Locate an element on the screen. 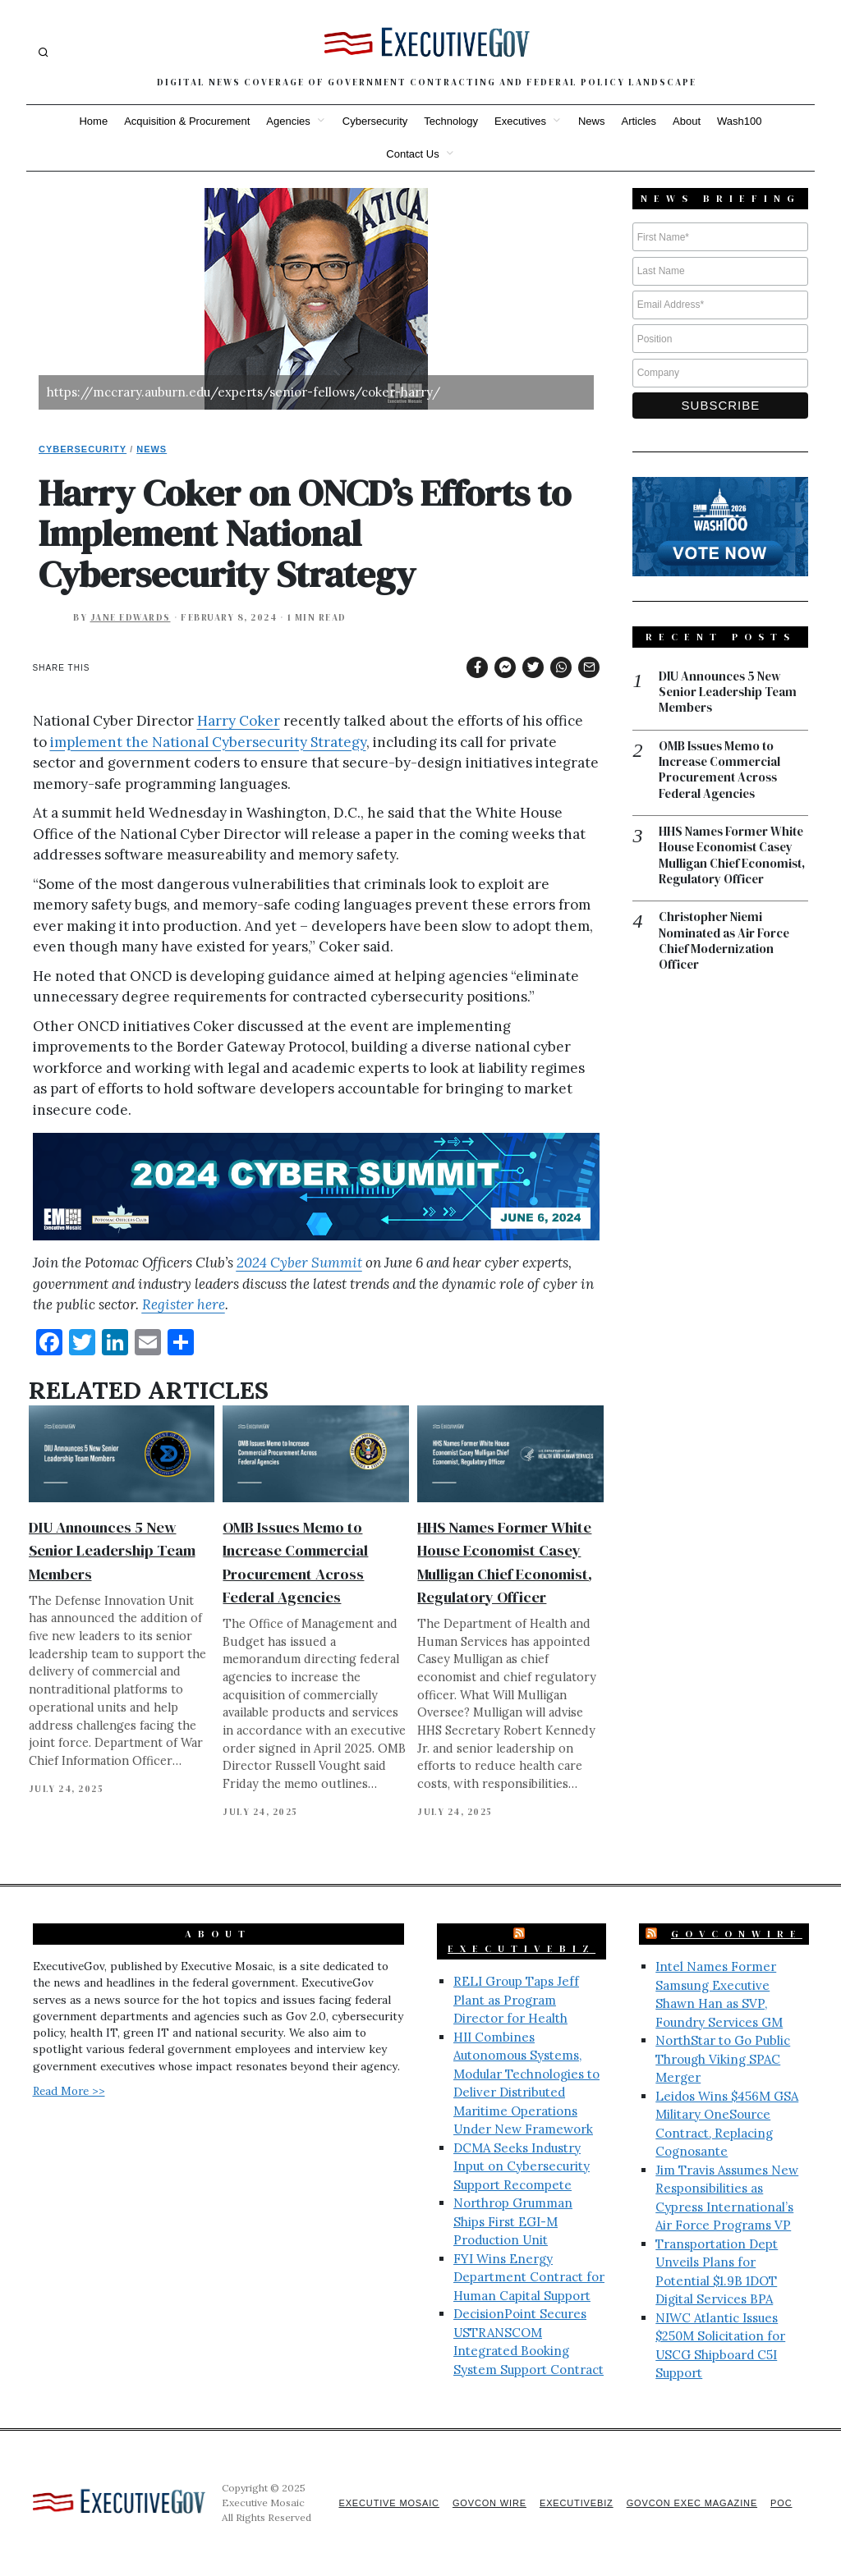 This screenshot has height=2576, width=841. About is located at coordinates (687, 121).